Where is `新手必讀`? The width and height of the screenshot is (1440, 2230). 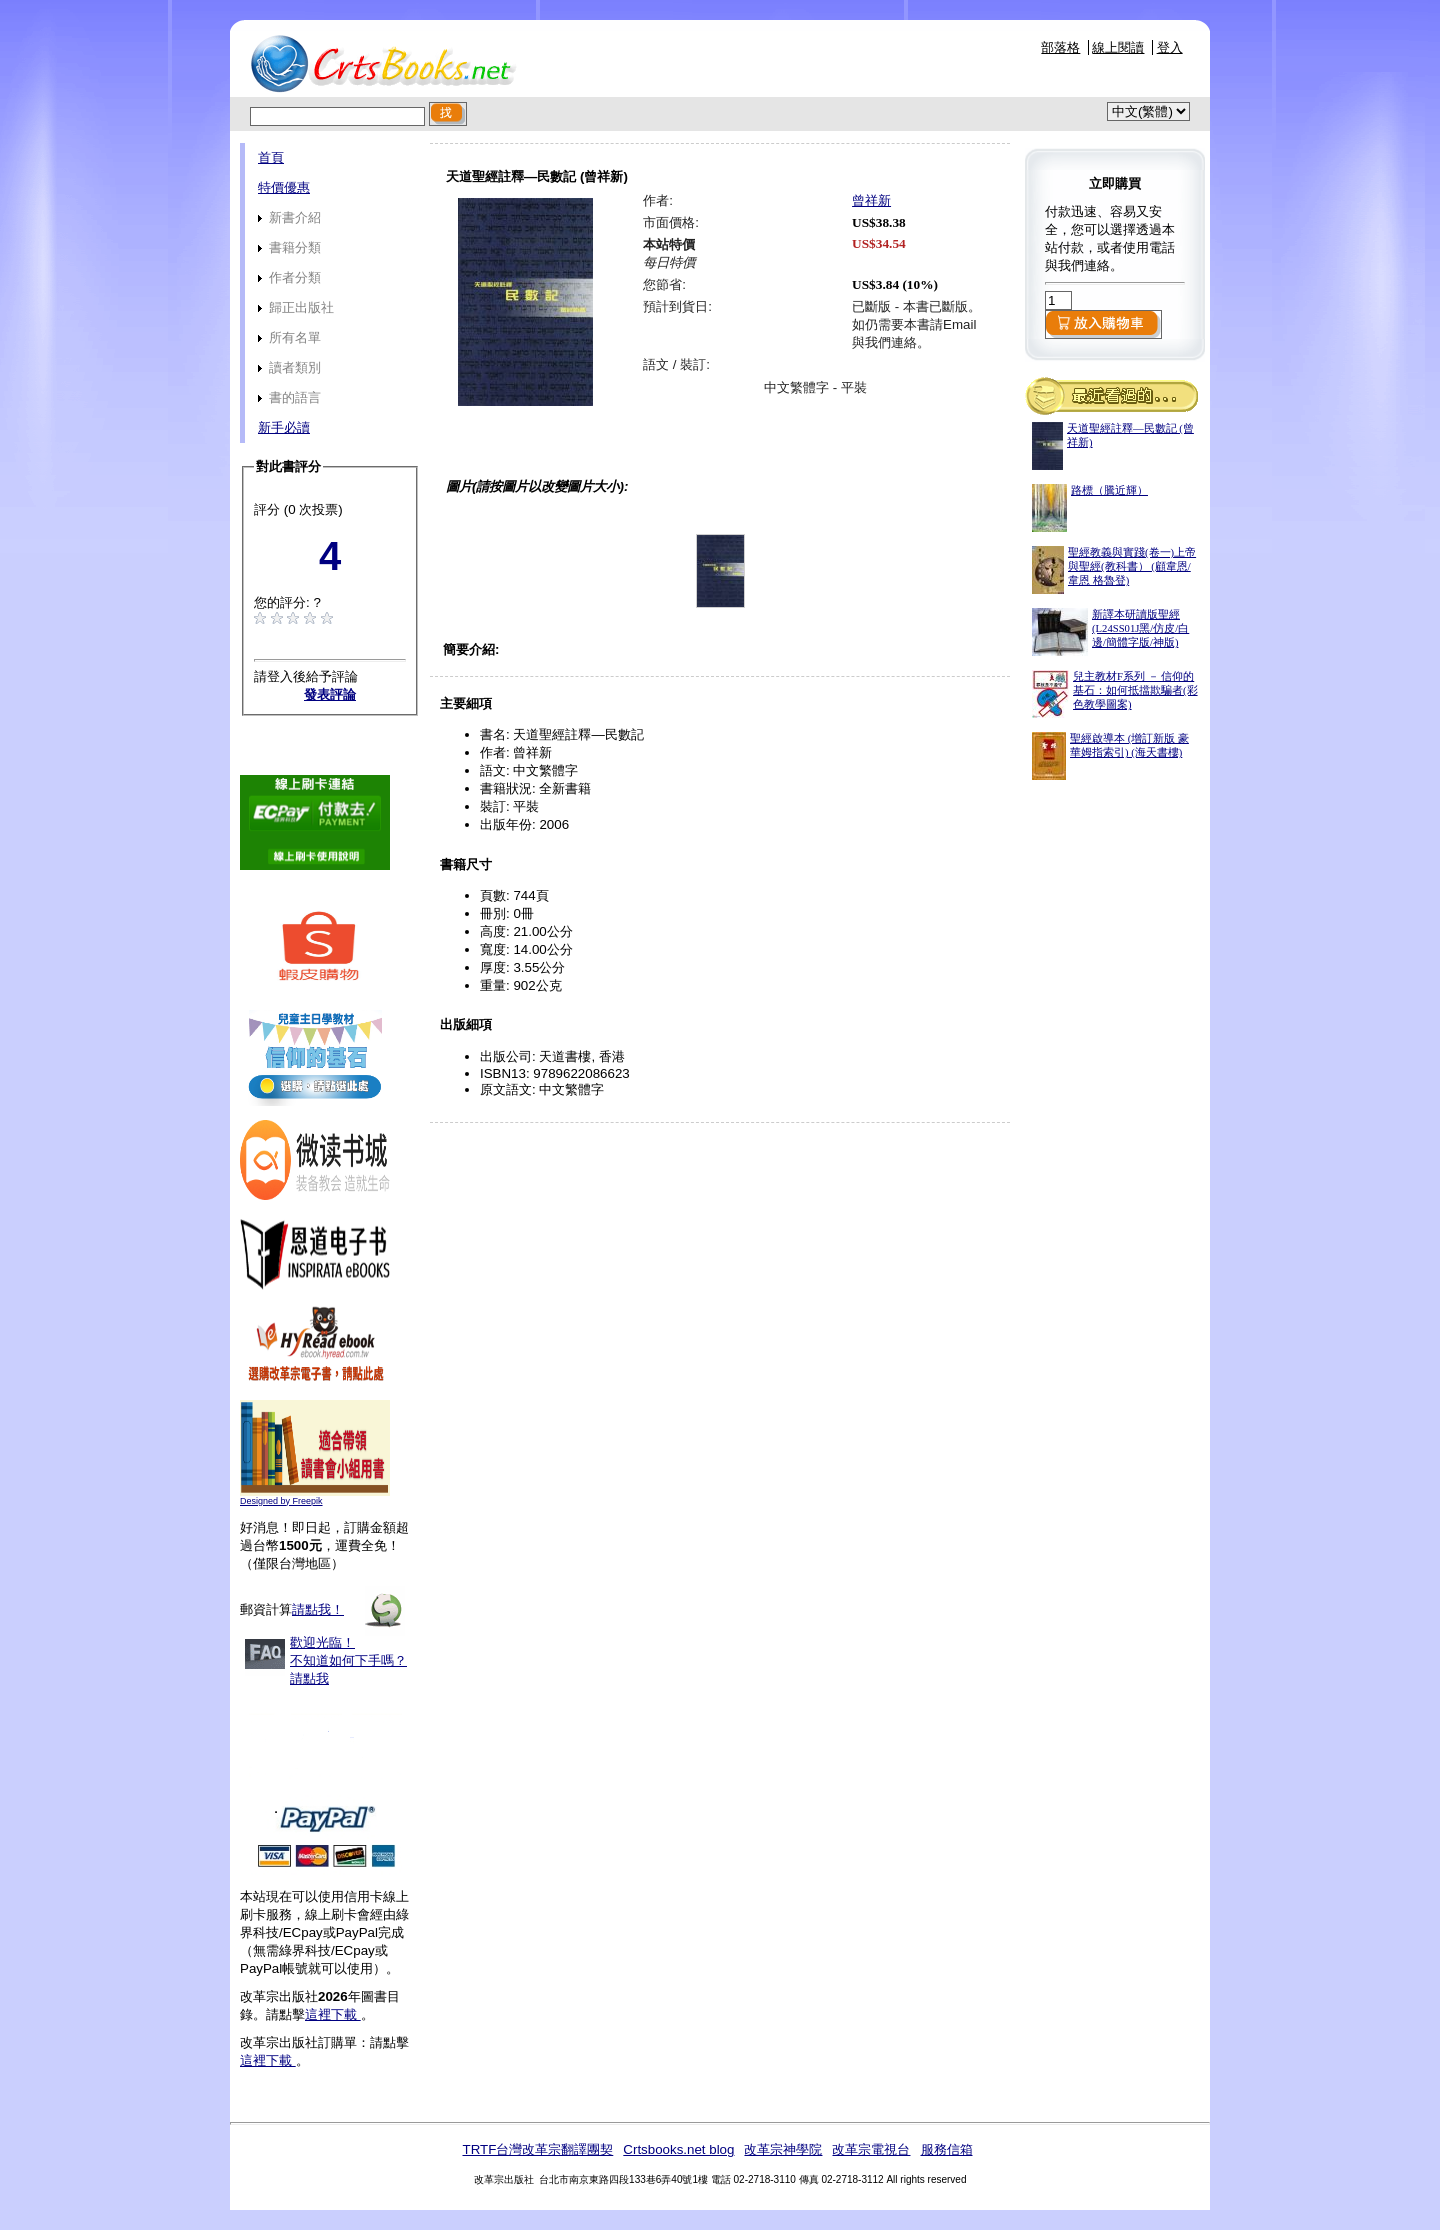
新手必讀 is located at coordinates (284, 427).